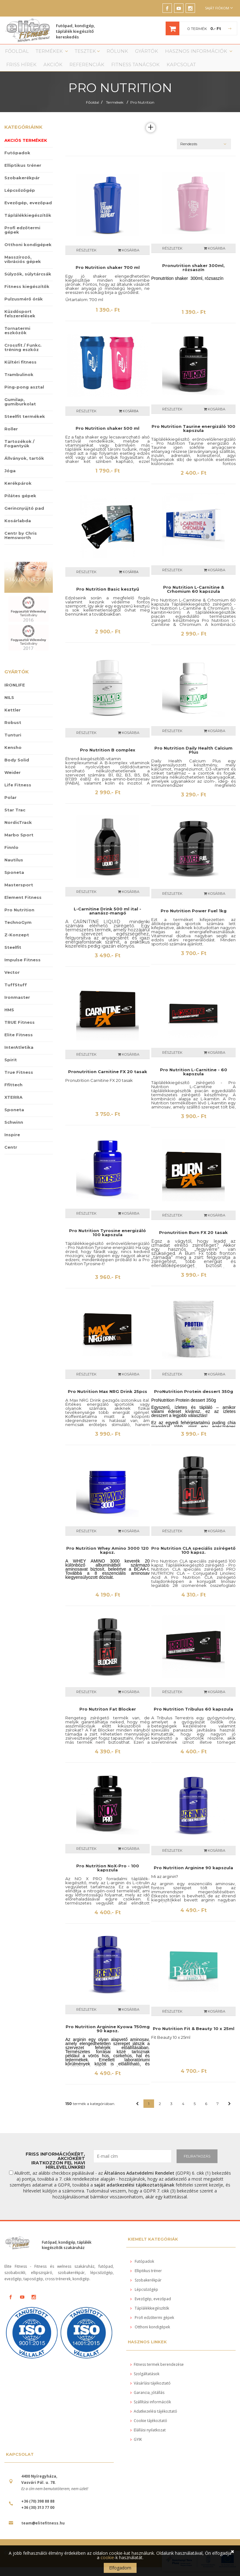  Describe the element at coordinates (18, 383) in the screenshot. I see `Trambulinok` at that location.